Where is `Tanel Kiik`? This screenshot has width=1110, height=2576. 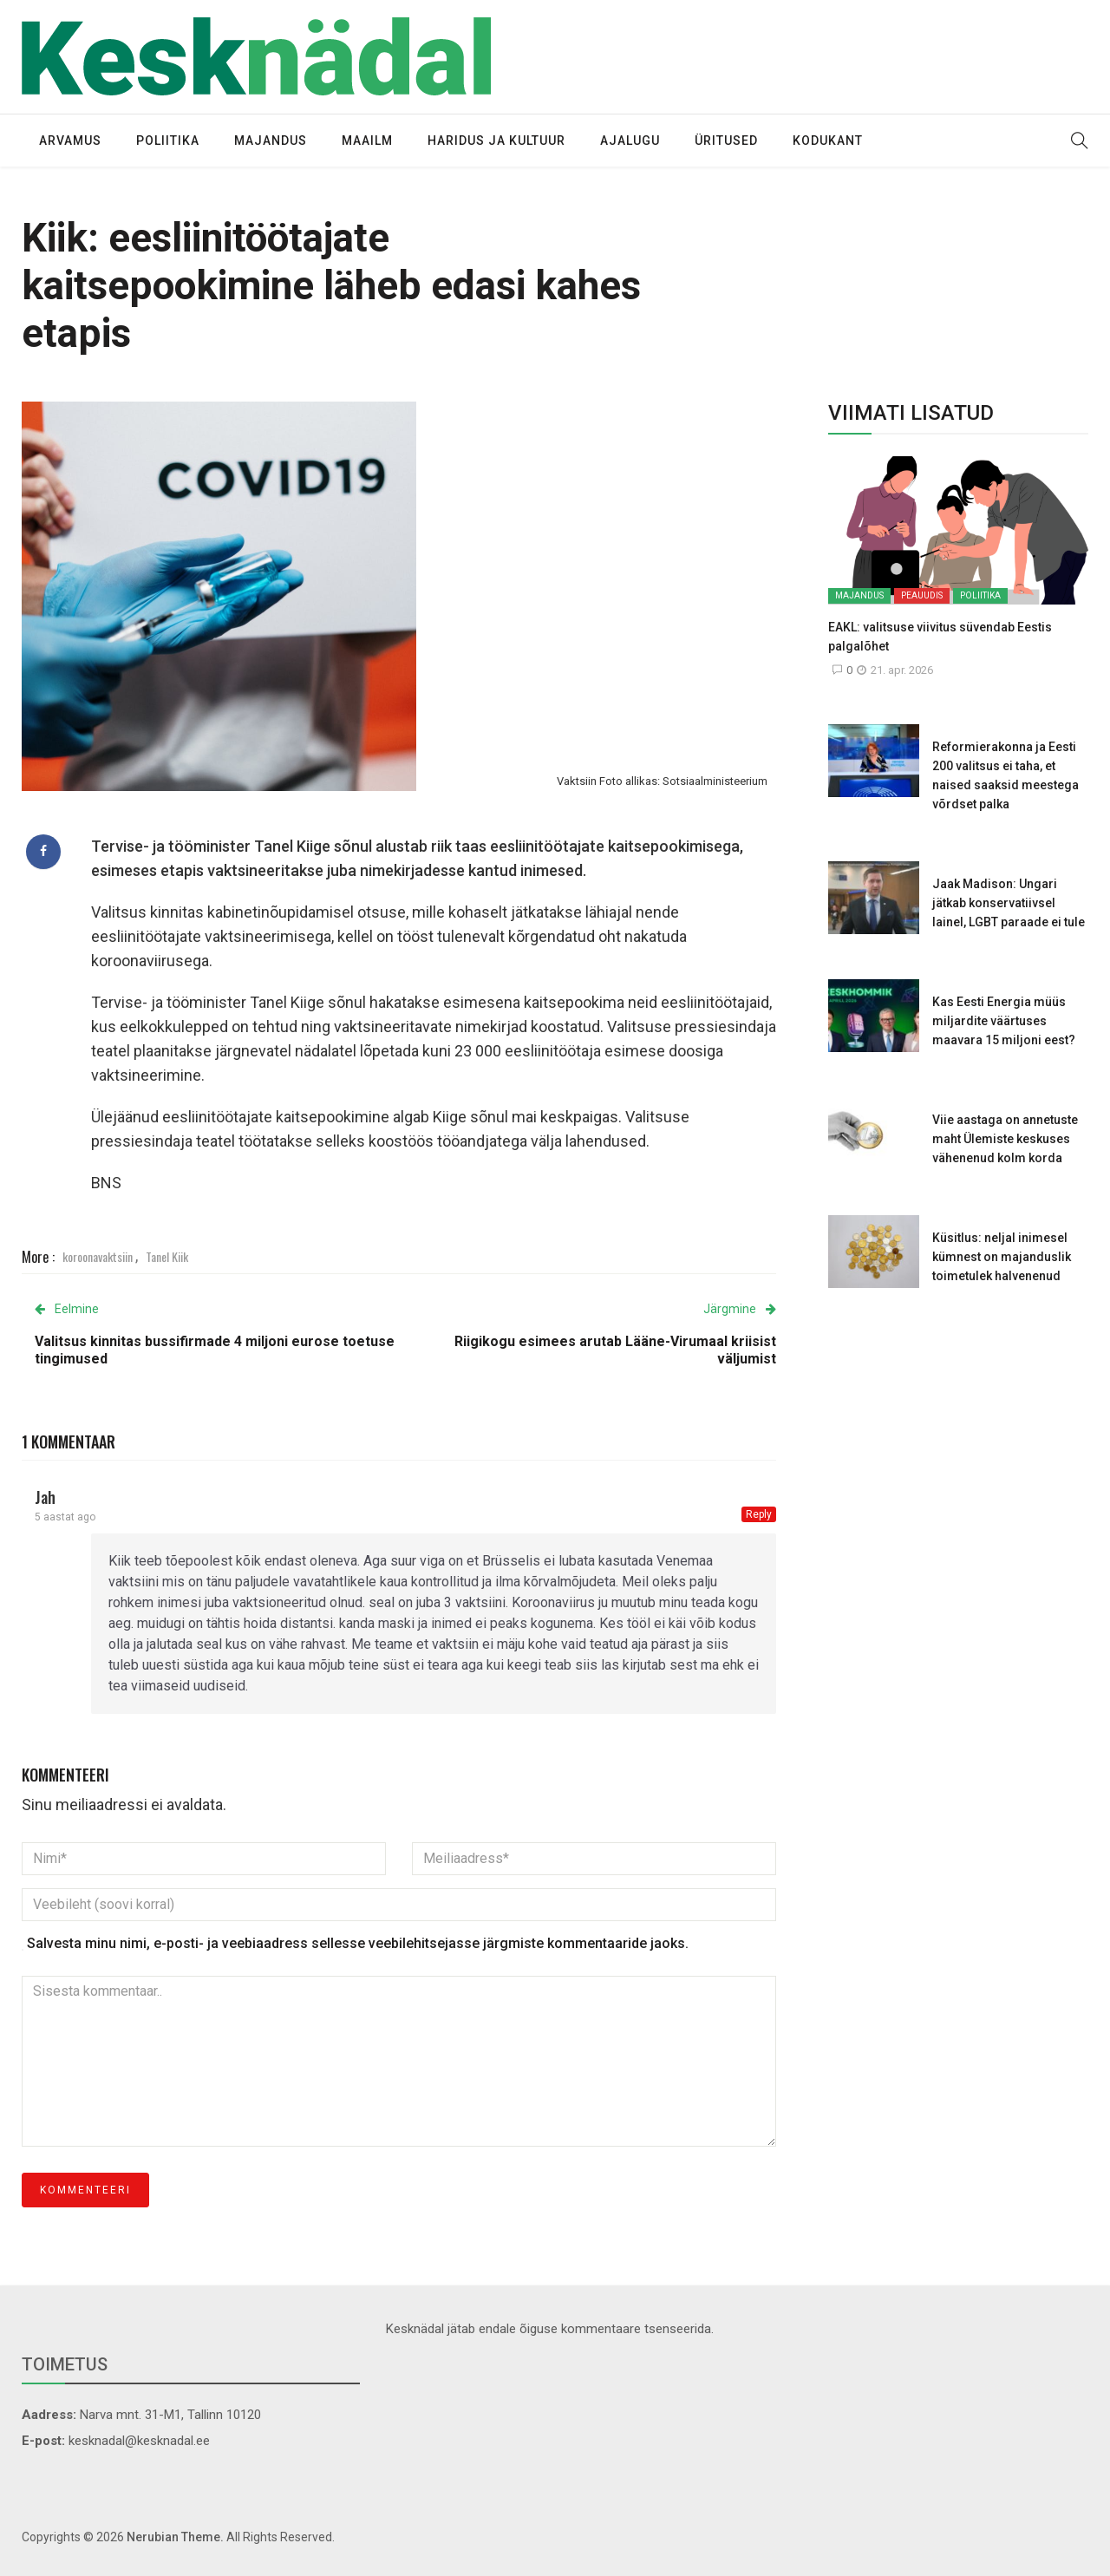 Tanel Kiik is located at coordinates (167, 1256).